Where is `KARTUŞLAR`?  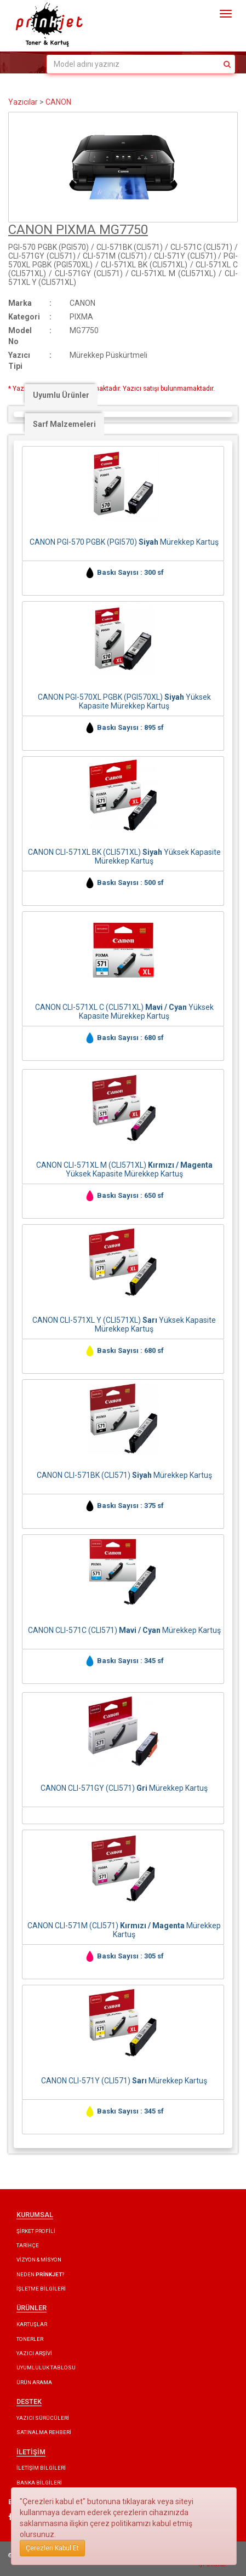
KARTUŞLAR is located at coordinates (31, 2324).